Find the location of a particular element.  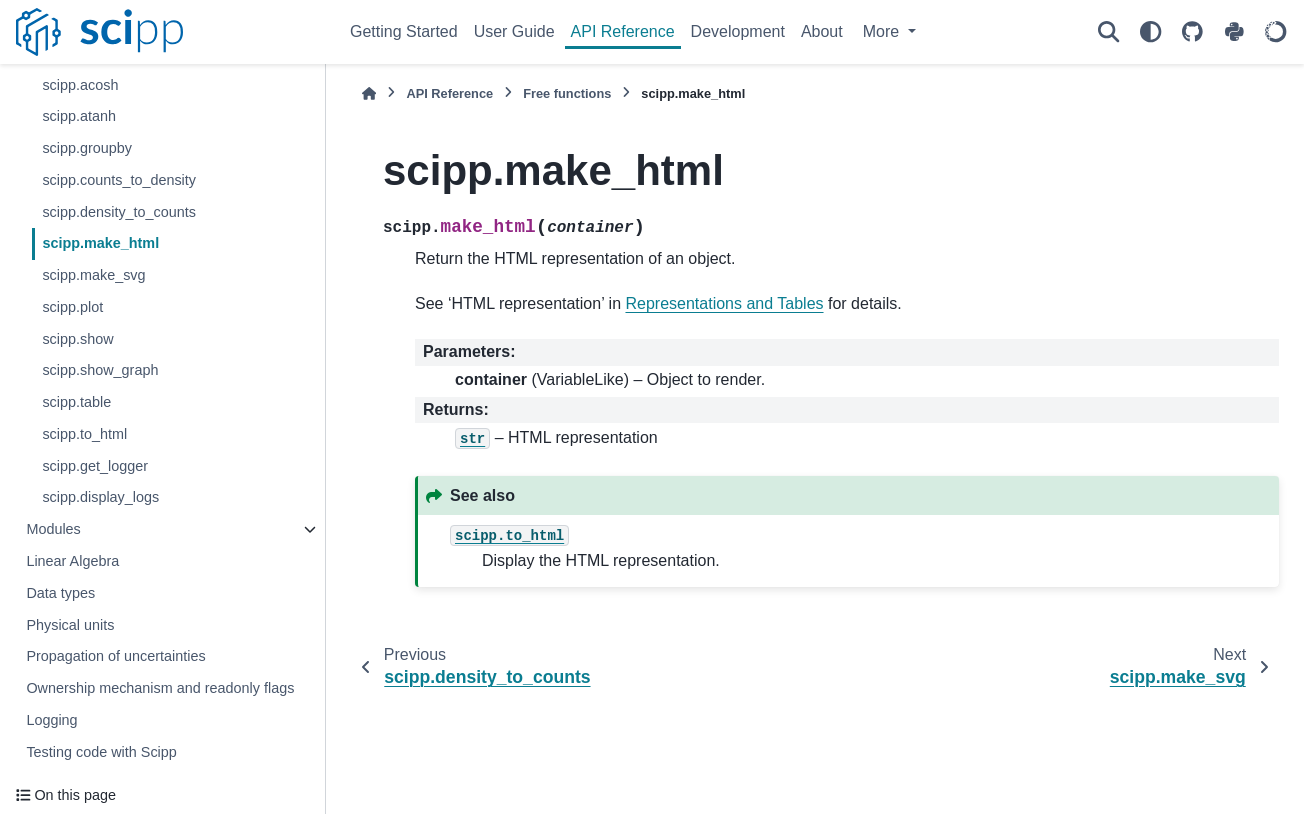

Physical units is located at coordinates (70, 625).